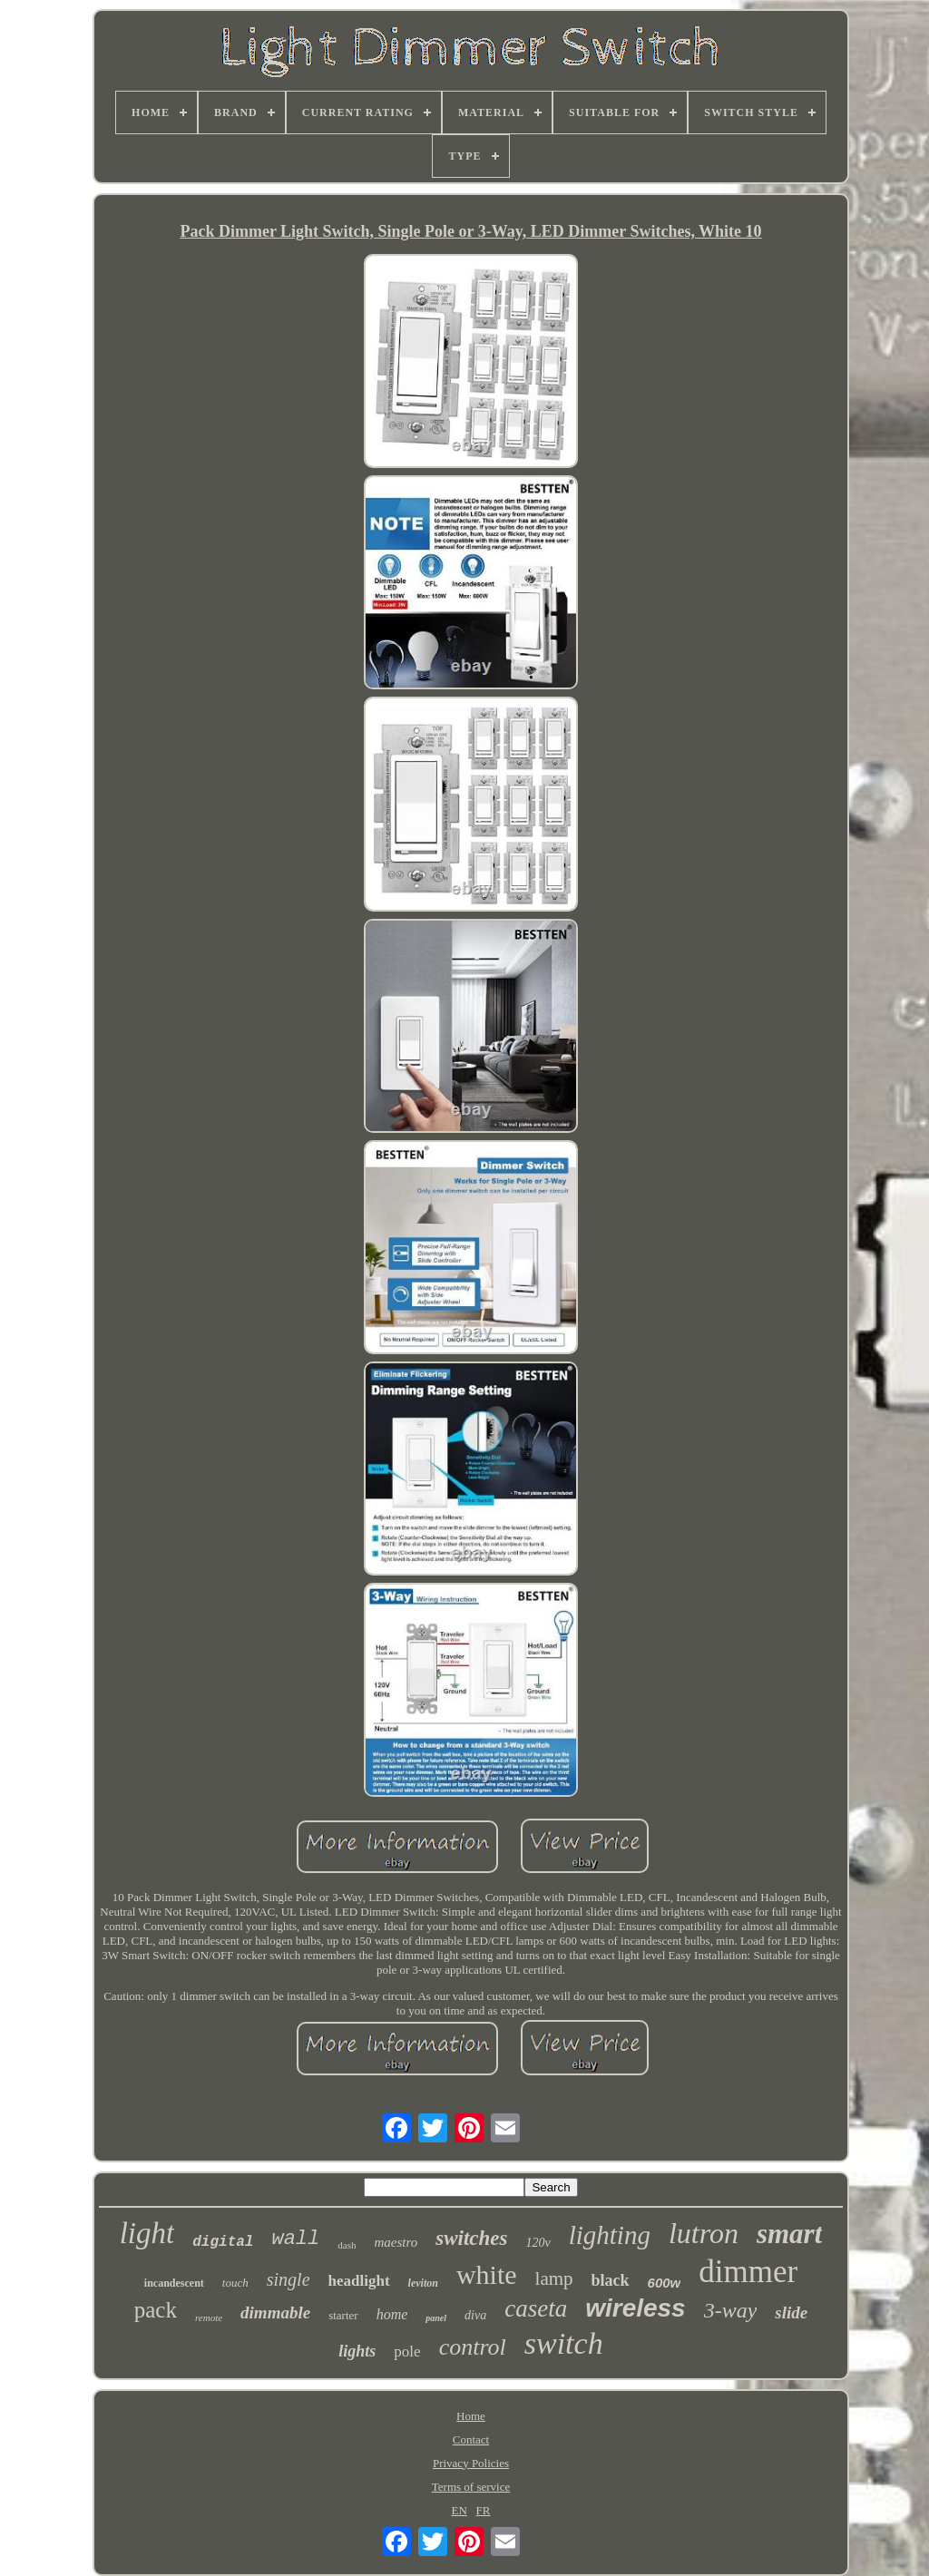 The width and height of the screenshot is (929, 2576). I want to click on 600w, so click(664, 2282).